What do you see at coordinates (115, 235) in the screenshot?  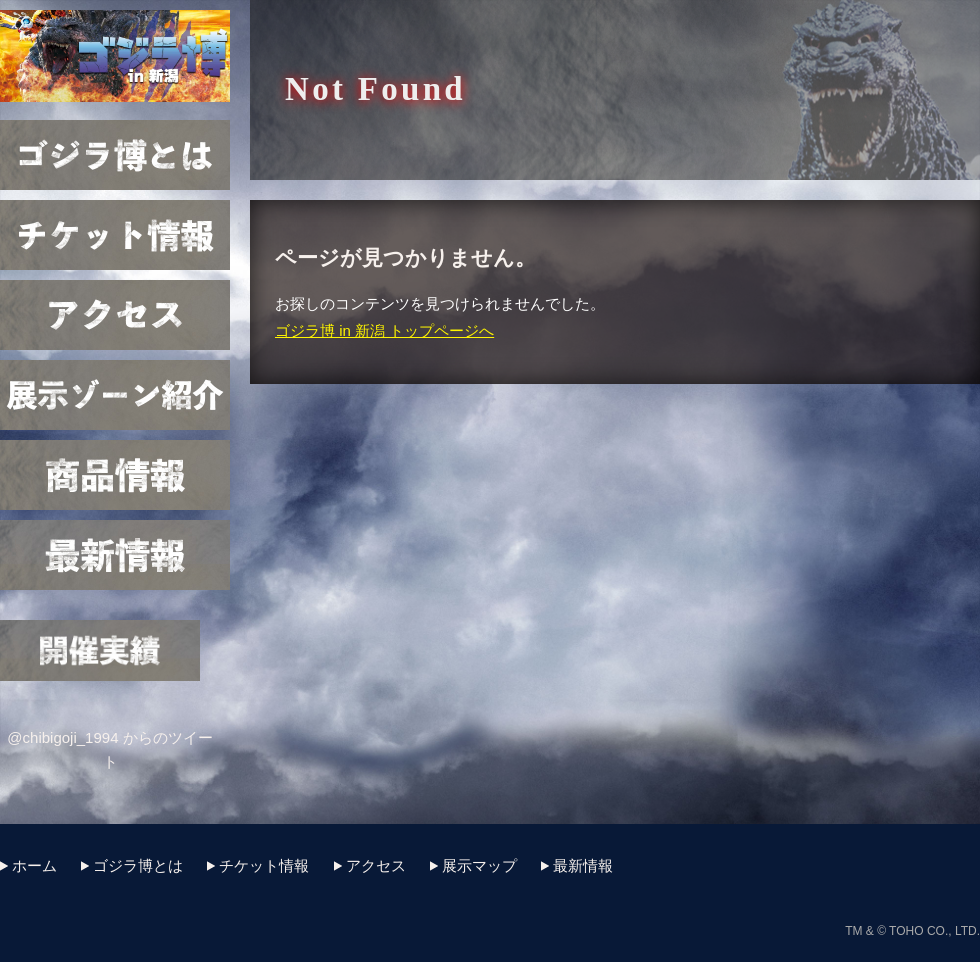 I see `チケット情報` at bounding box center [115, 235].